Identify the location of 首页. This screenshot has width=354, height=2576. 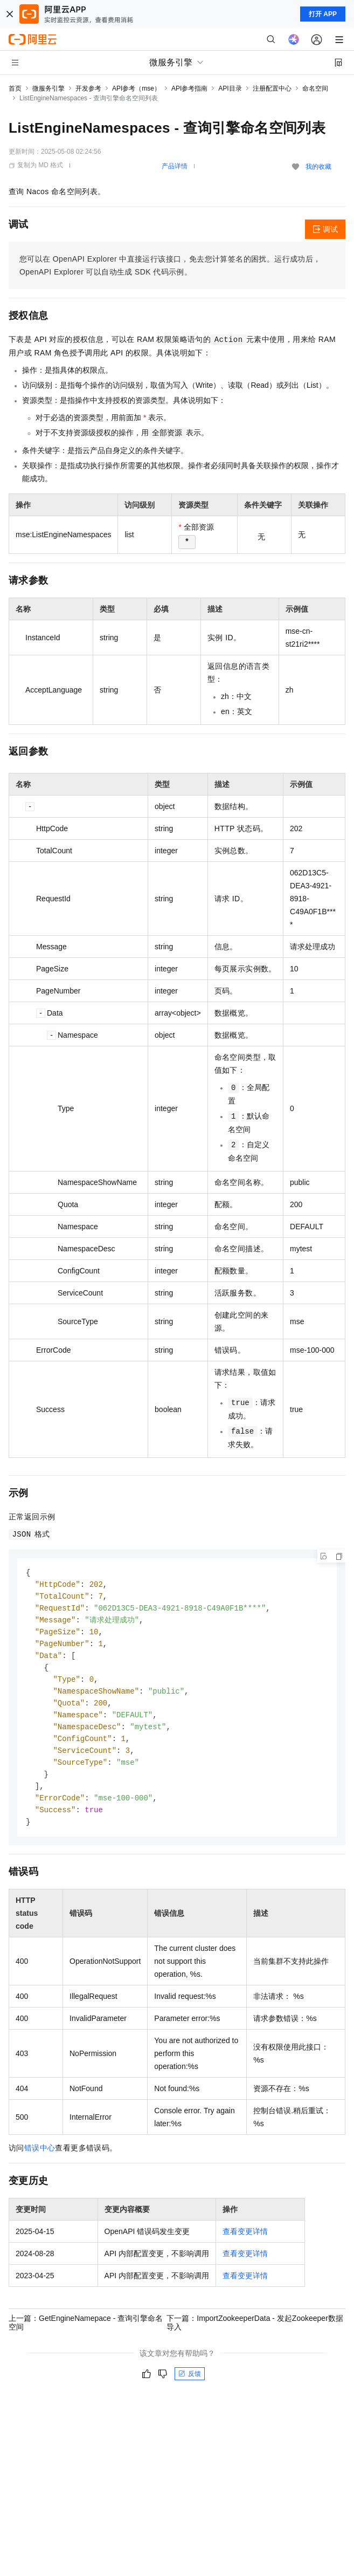
(15, 88).